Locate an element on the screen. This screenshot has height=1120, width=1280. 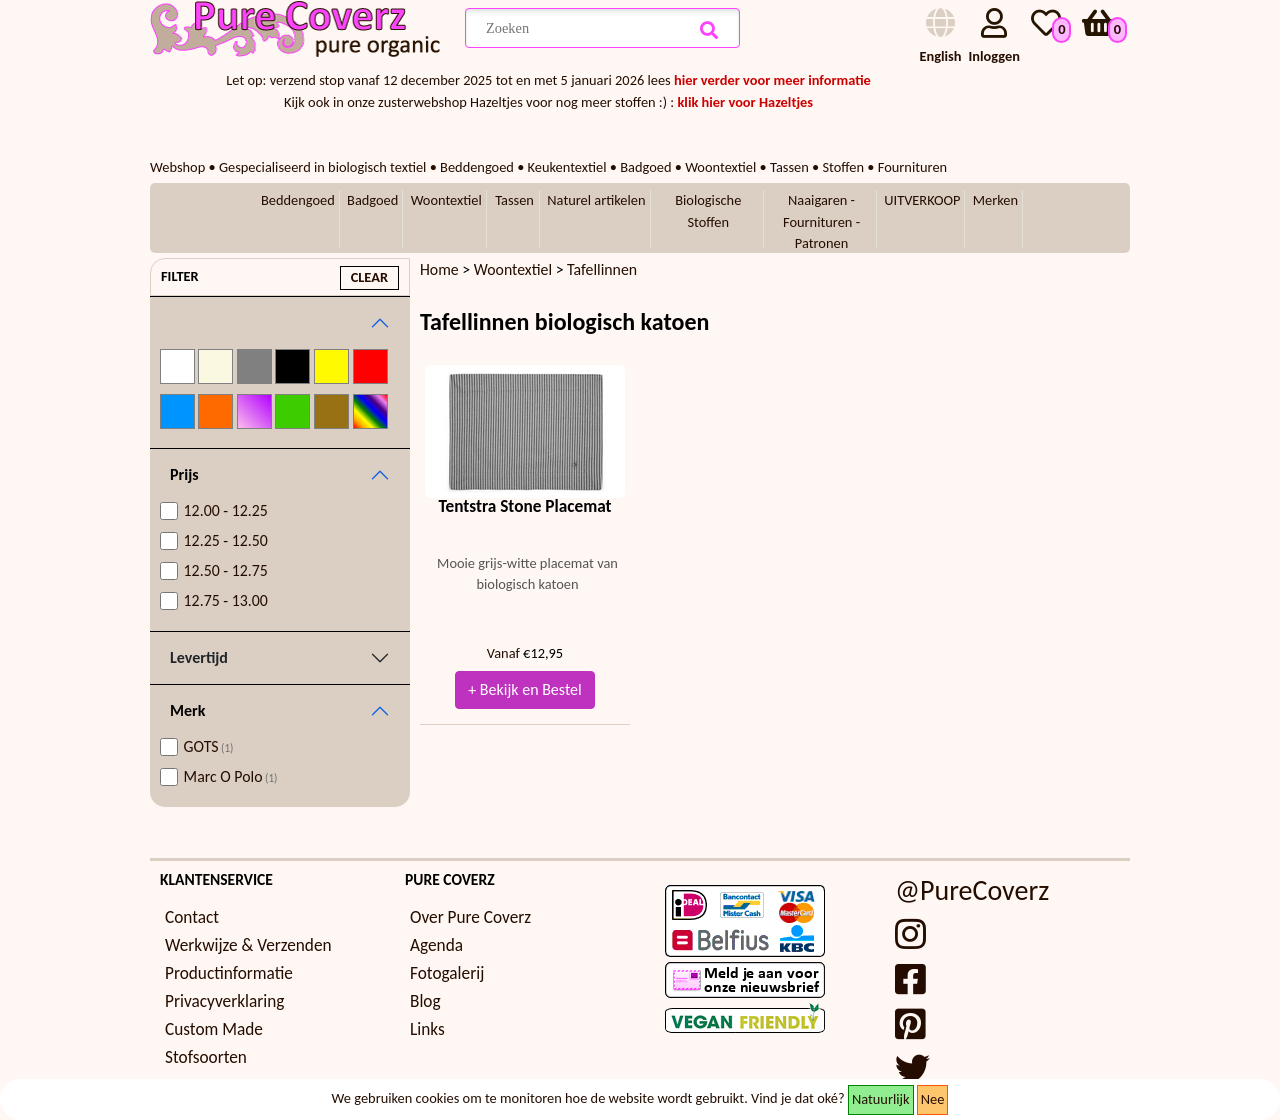
GOTS is located at coordinates (209, 746).